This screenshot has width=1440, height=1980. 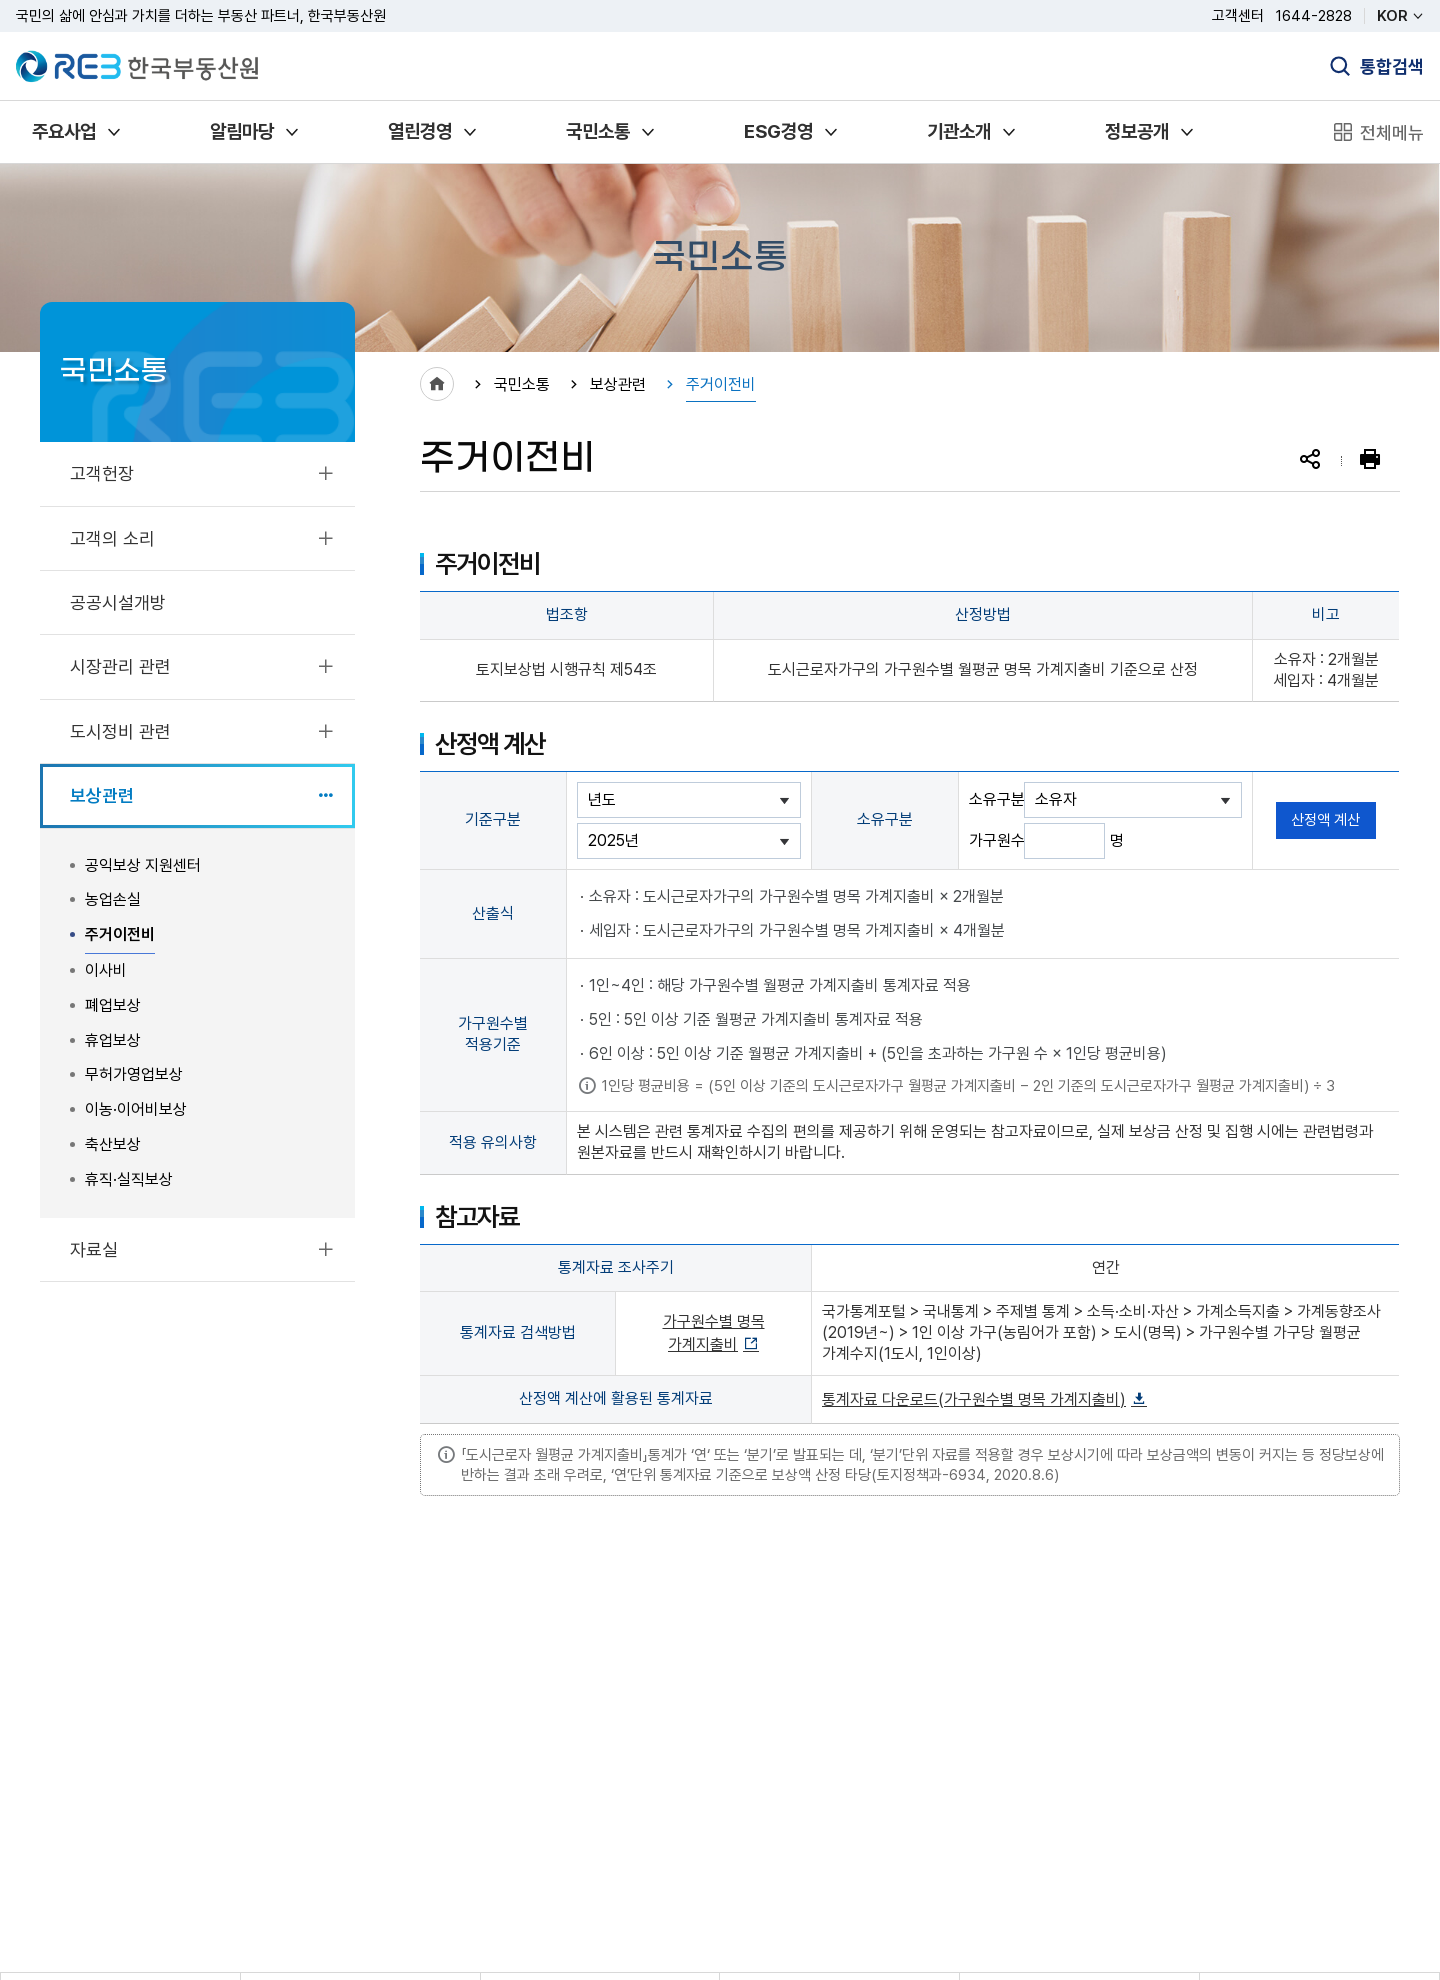 I want to click on 도시정비 관련, so click(x=120, y=731).